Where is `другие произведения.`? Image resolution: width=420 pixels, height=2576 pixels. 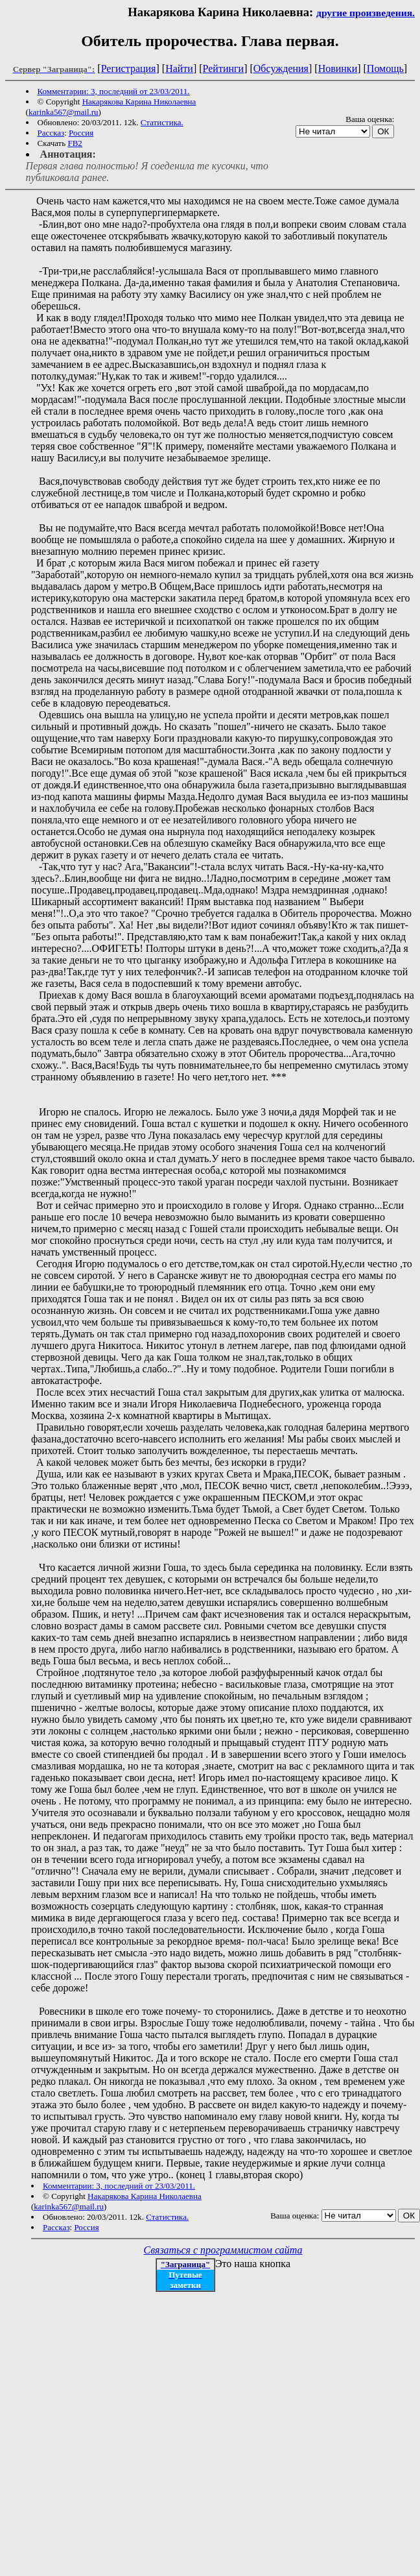 другие произведения. is located at coordinates (365, 12).